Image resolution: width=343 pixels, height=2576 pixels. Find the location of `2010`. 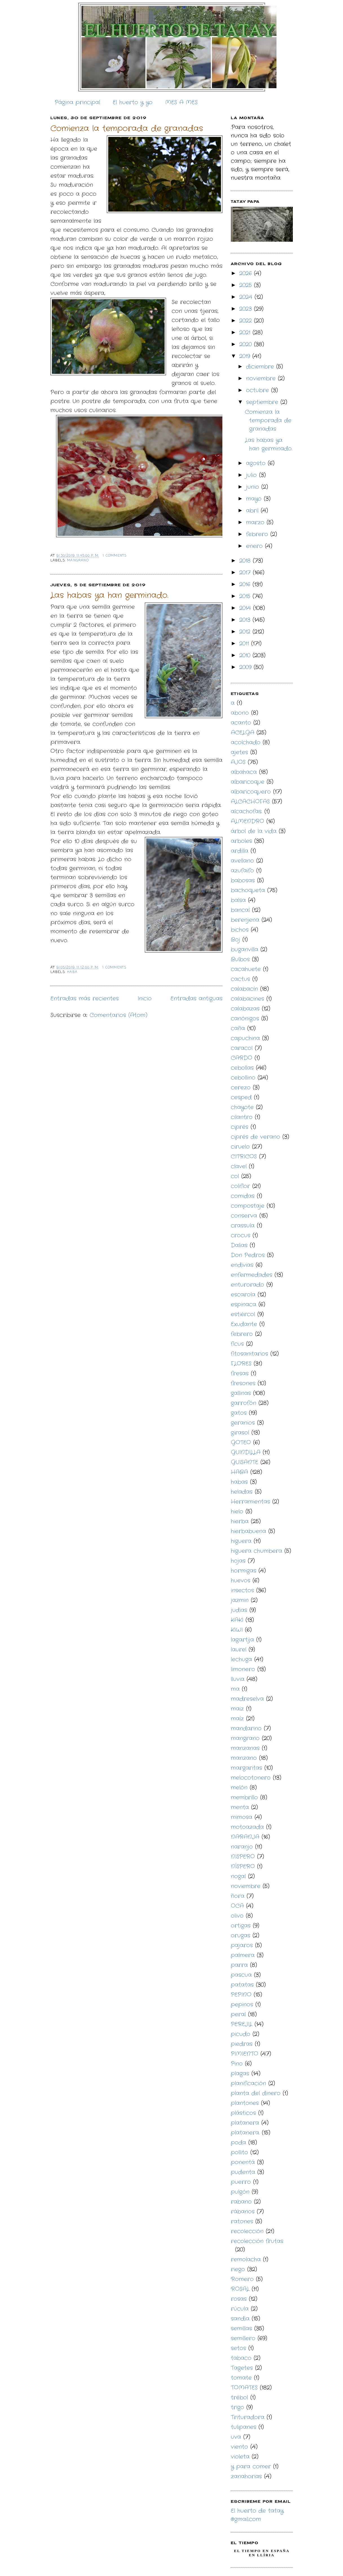

2010 is located at coordinates (246, 655).